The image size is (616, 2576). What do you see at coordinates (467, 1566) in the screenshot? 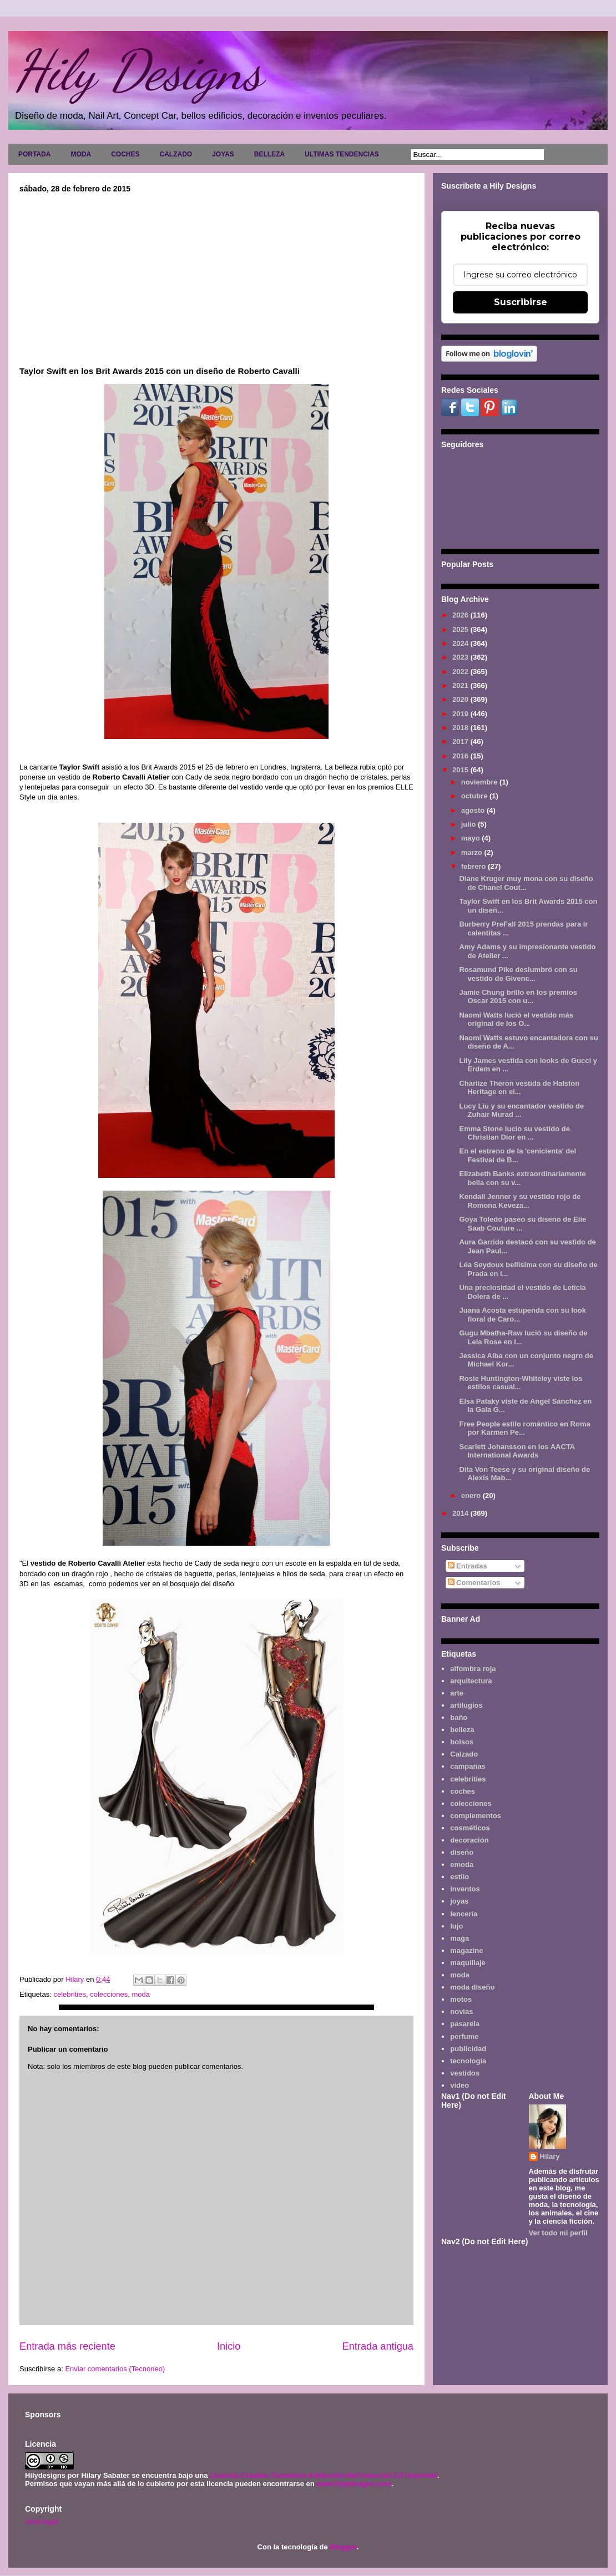
I see `Entradas` at bounding box center [467, 1566].